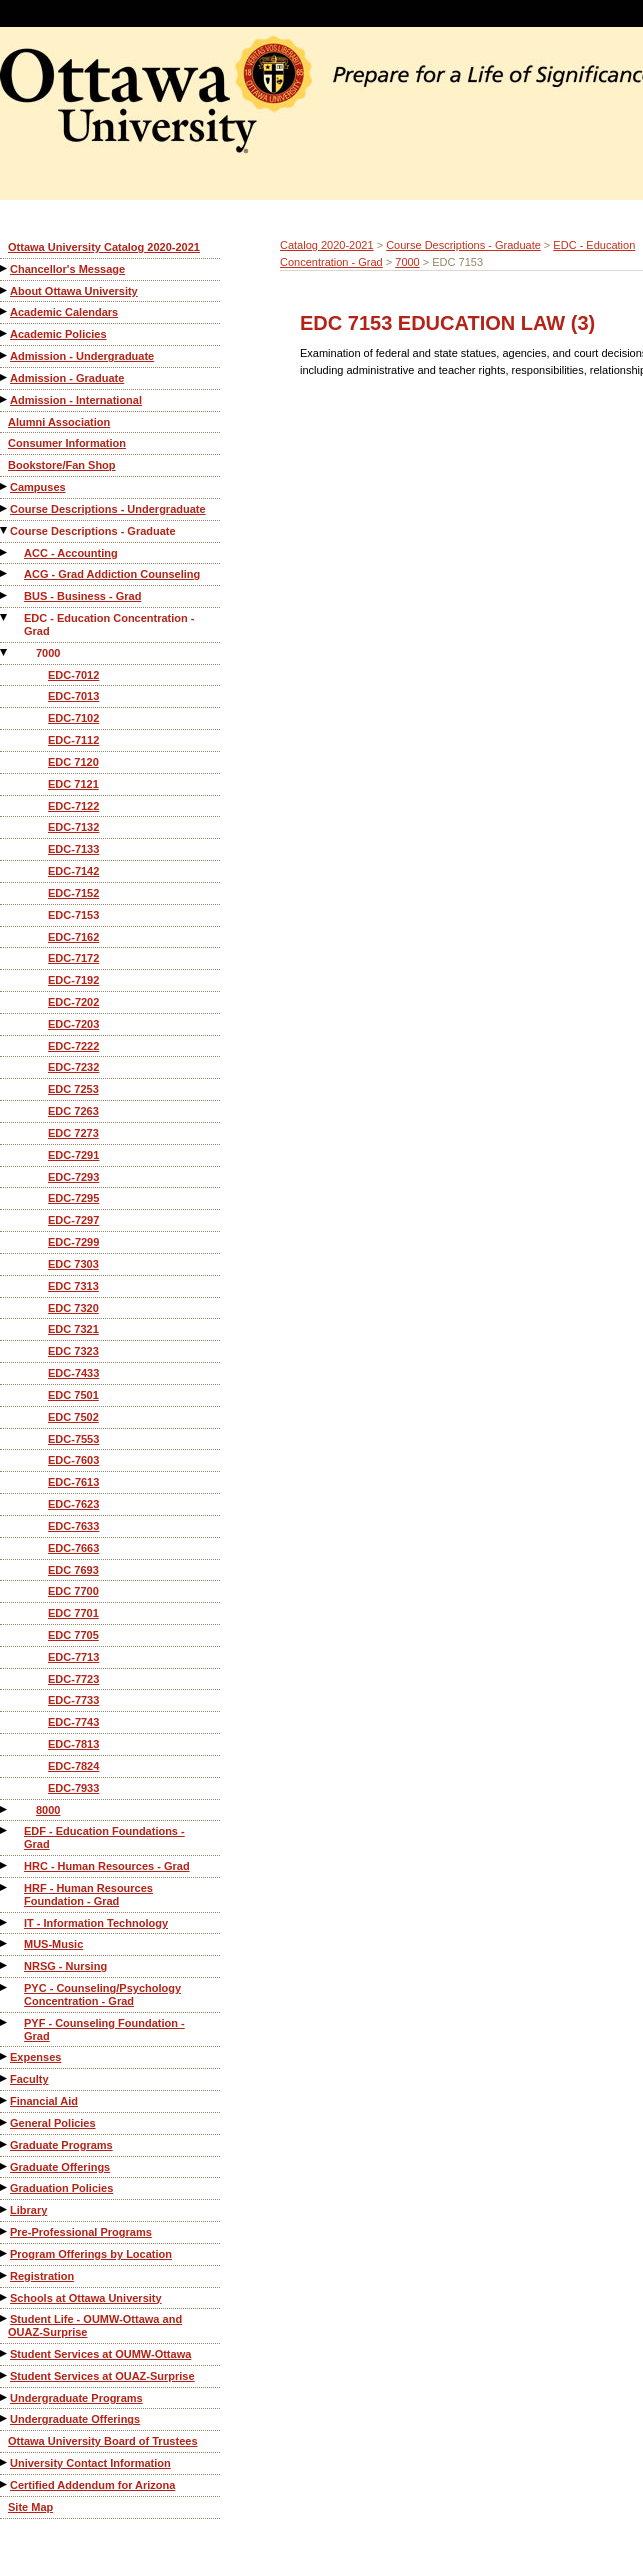  What do you see at coordinates (5, 1865) in the screenshot?
I see `[Show More of HRC - Human Resources - Grad]` at bounding box center [5, 1865].